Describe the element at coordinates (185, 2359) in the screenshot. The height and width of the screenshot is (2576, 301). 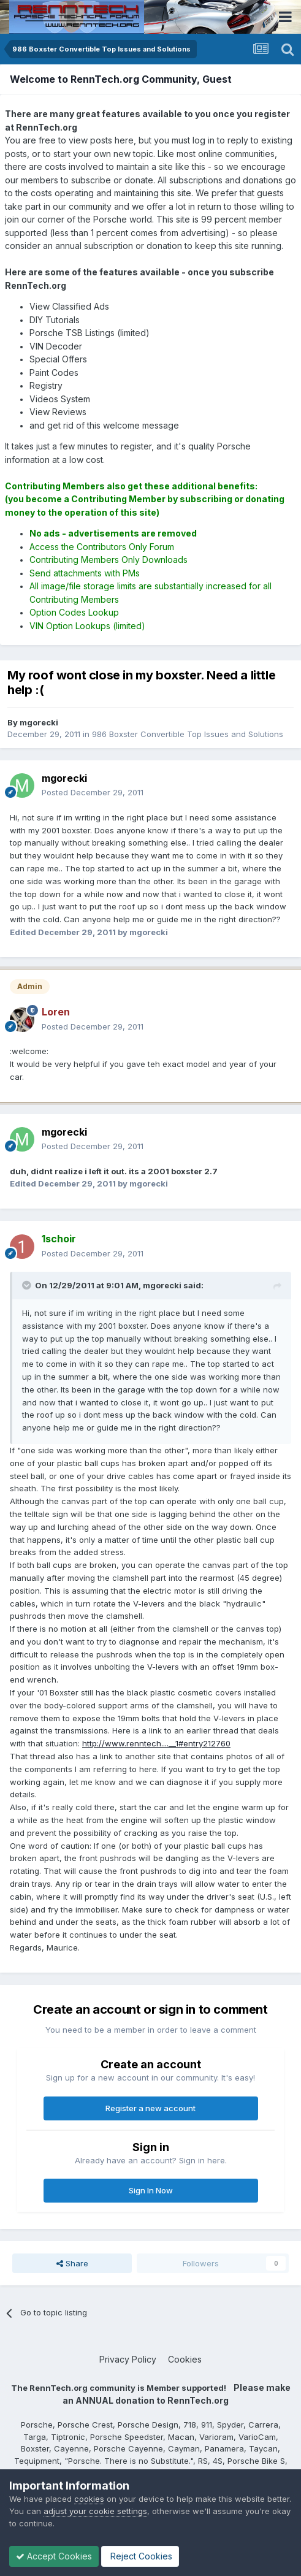
I see `Cookies` at that location.